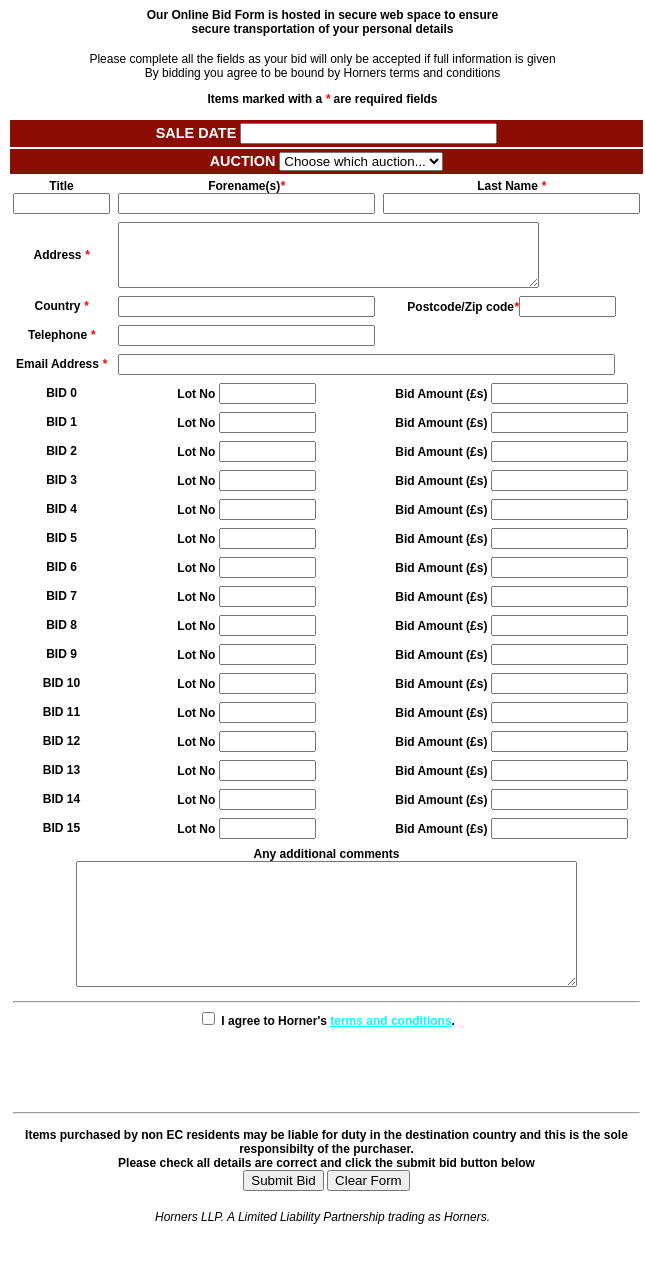 This screenshot has height=1286, width=645. I want to click on terms and conditions, so click(390, 1057).